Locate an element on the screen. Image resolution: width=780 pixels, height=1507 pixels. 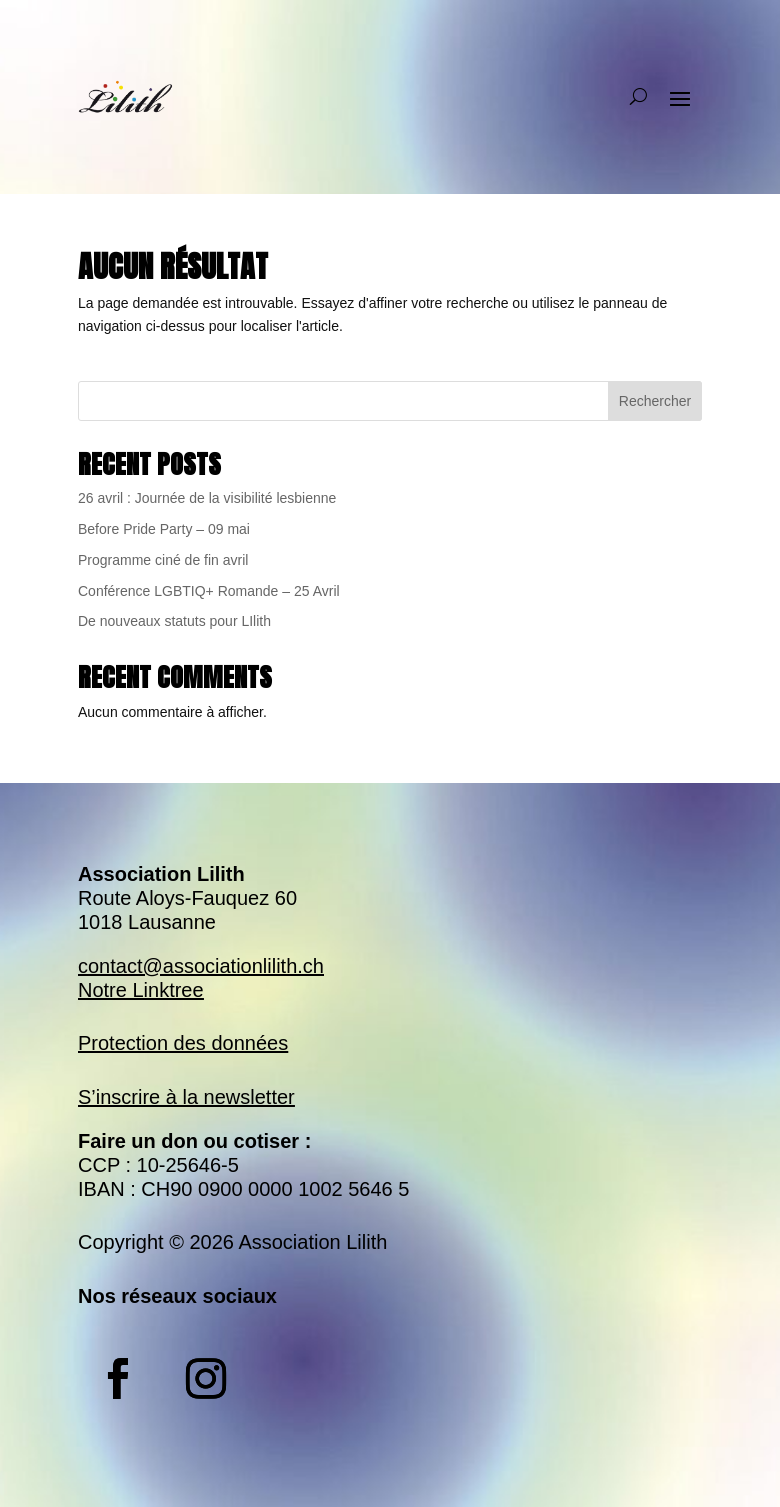
contact@associationlilith.ch is located at coordinates (201, 966).